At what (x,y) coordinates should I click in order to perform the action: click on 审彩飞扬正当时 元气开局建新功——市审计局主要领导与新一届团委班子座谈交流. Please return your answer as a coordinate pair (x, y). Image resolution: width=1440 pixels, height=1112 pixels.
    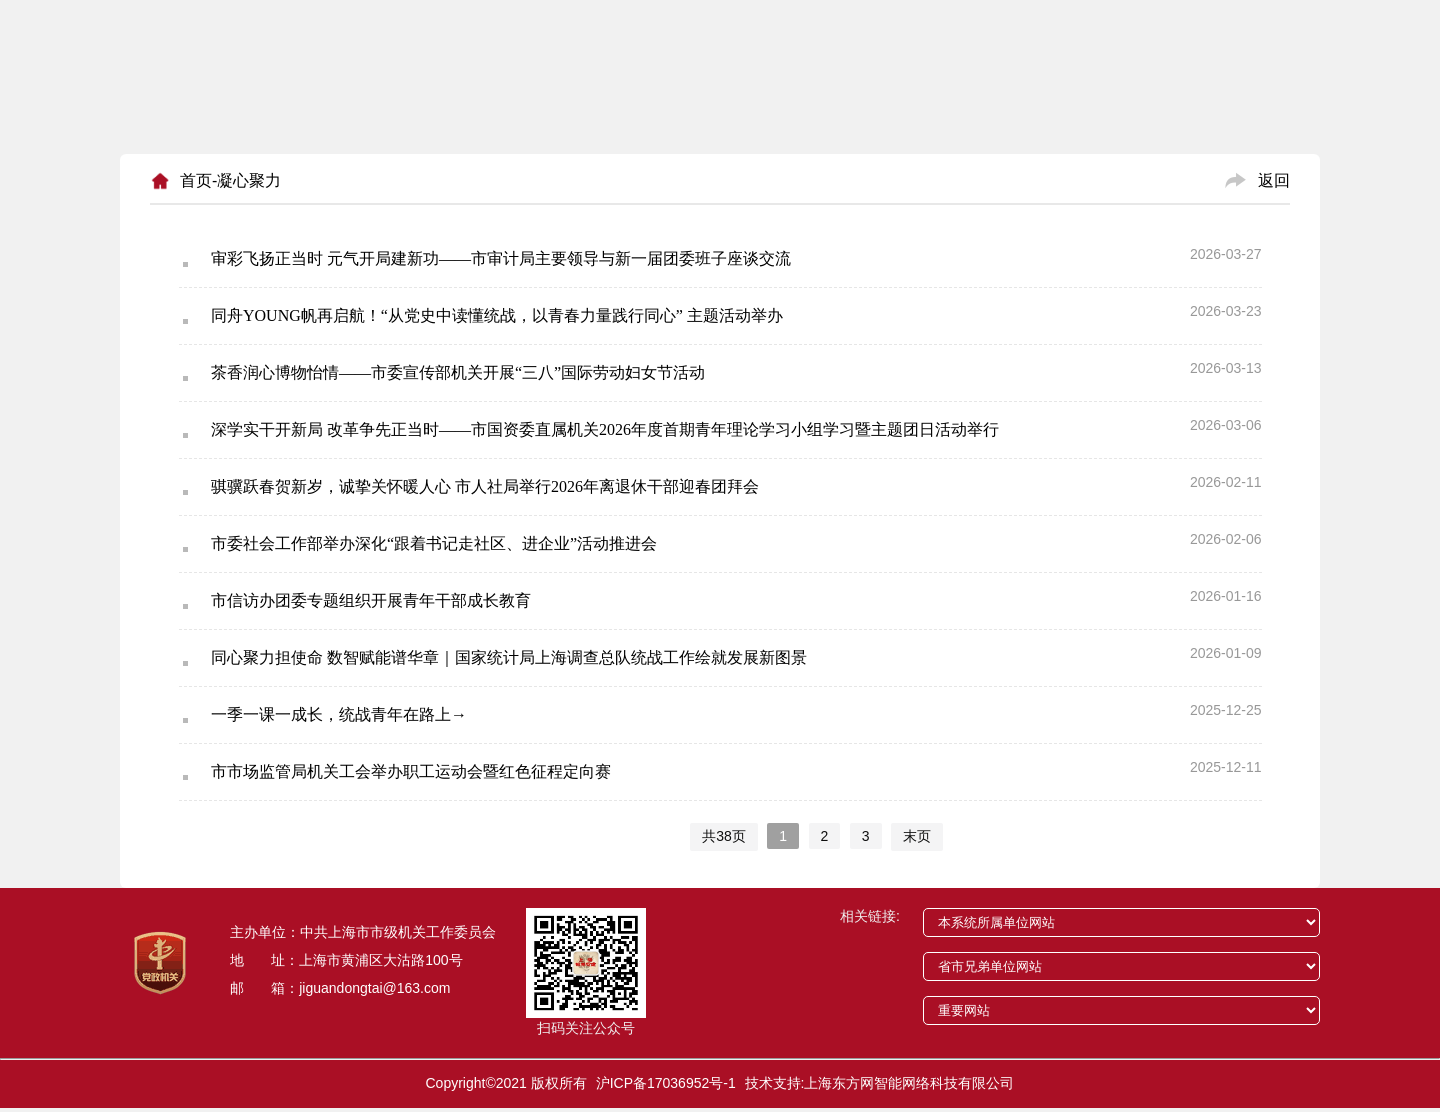
    Looking at the image, I should click on (501, 258).